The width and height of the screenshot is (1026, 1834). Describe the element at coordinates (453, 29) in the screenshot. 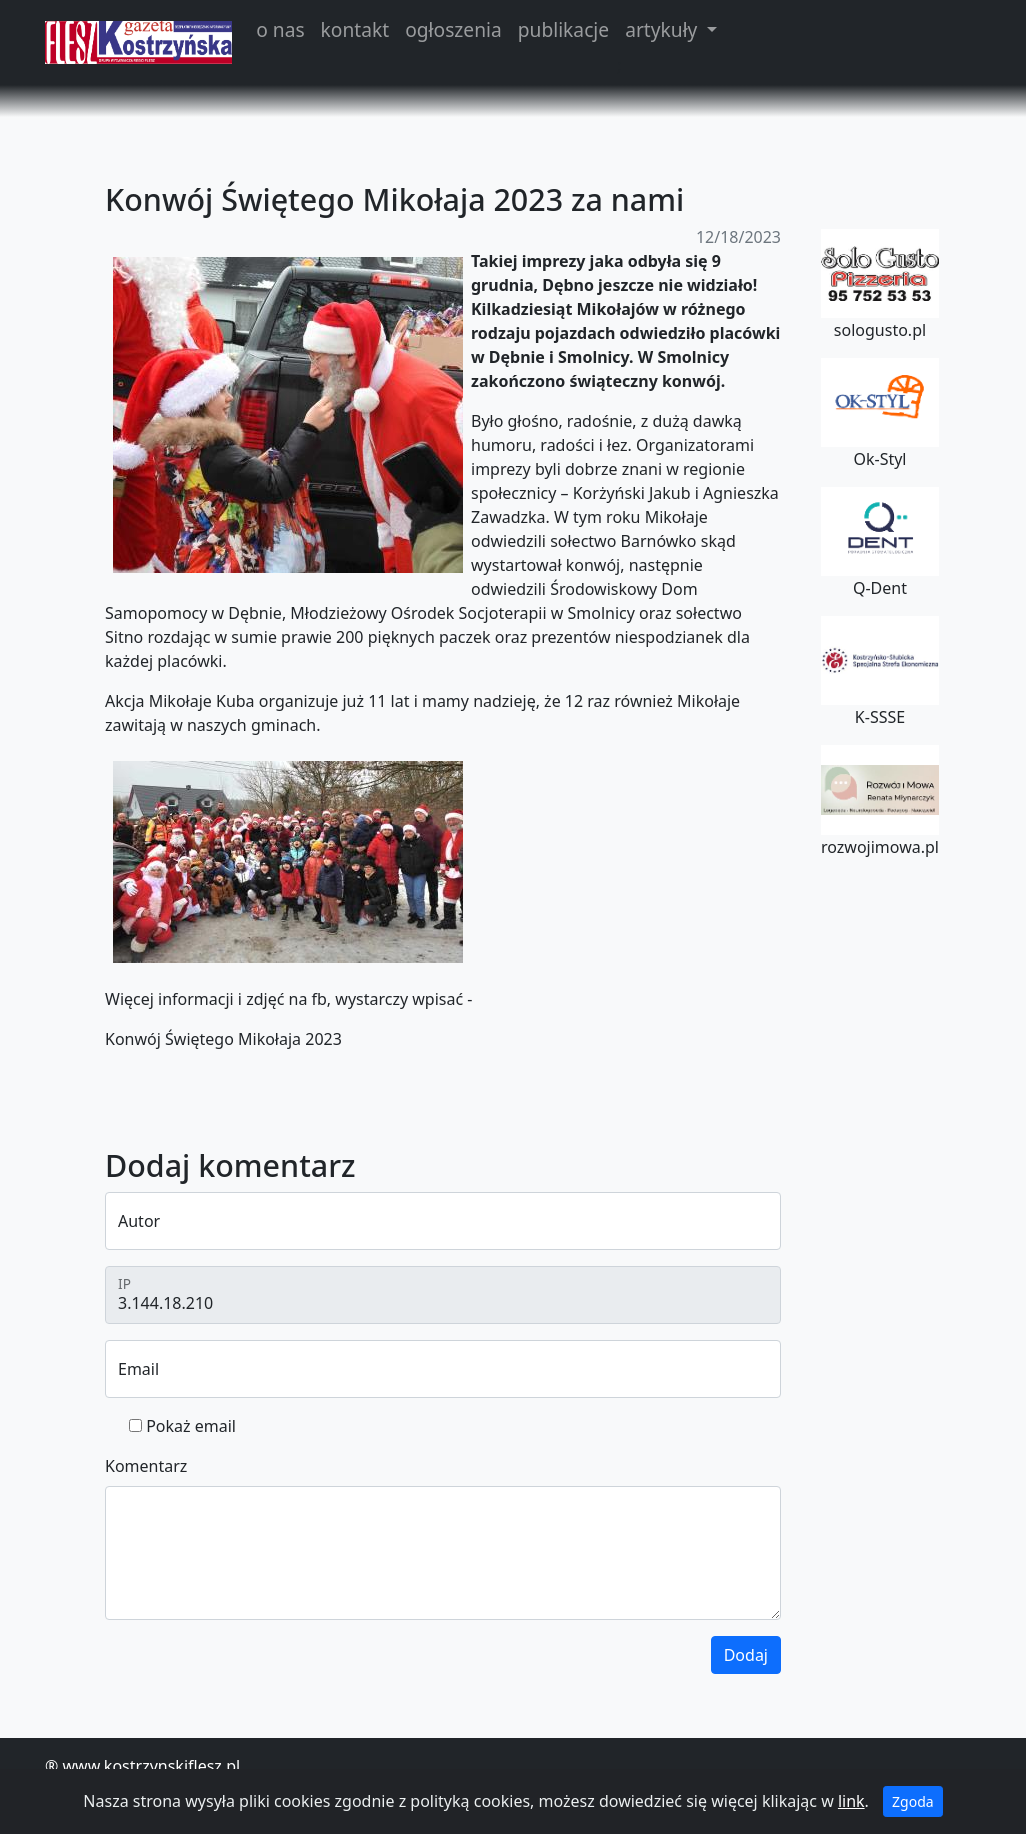

I see `ogłoszenia` at that location.